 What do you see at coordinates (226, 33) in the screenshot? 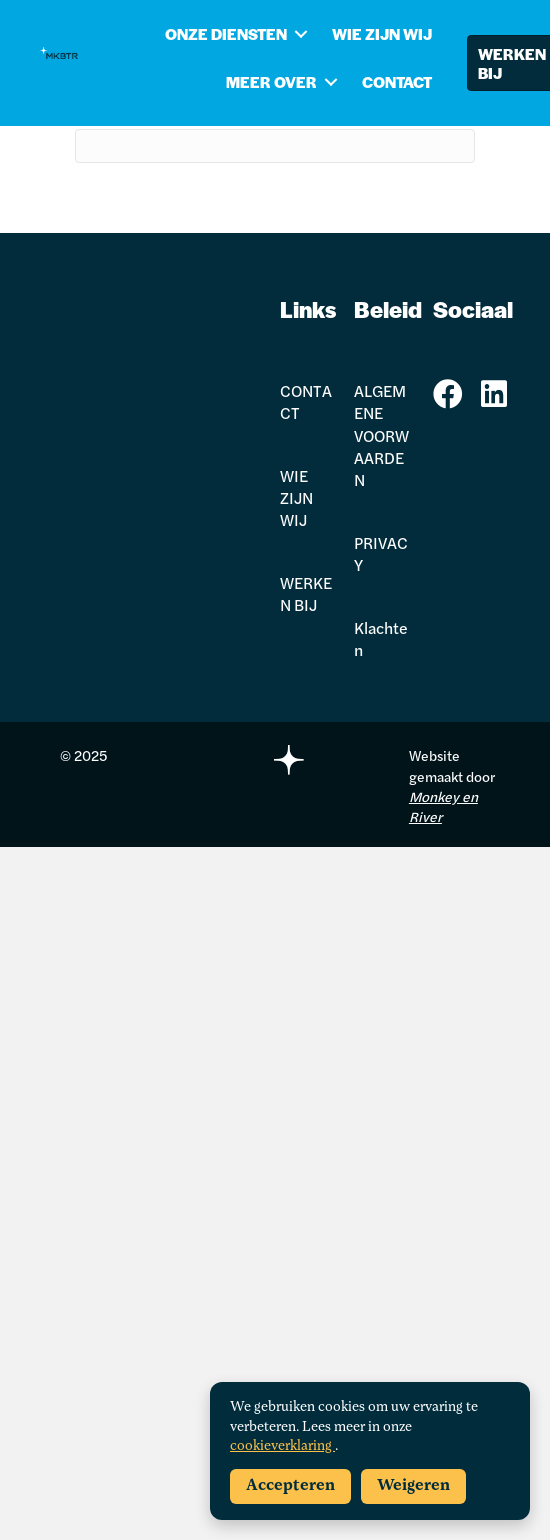
I see `ONZE DIENSTEN` at bounding box center [226, 33].